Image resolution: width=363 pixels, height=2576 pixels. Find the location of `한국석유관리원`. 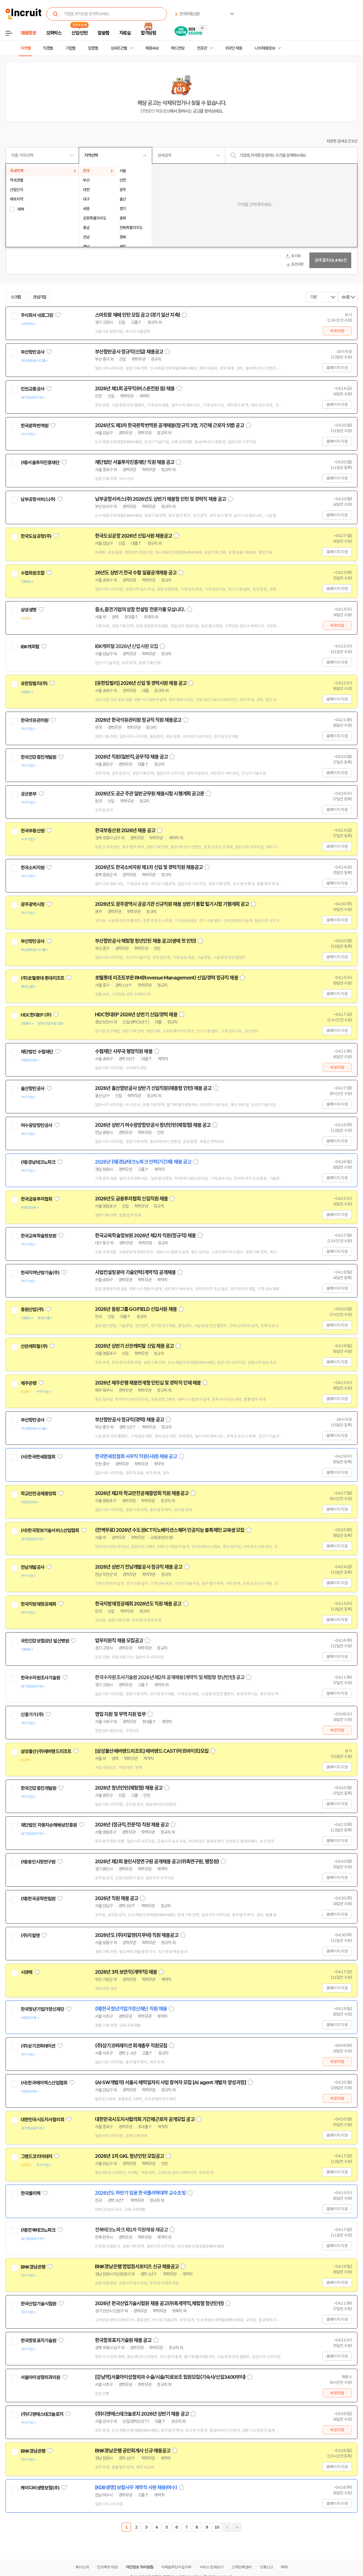

한국석유관리원 is located at coordinates (34, 720).